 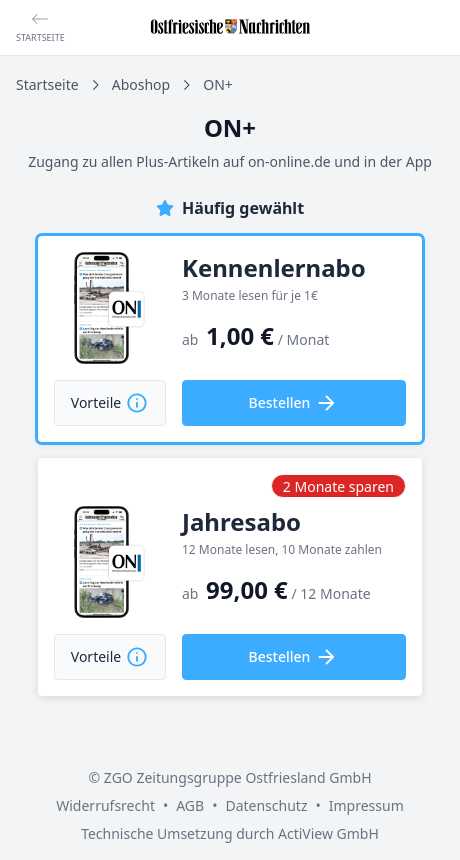 What do you see at coordinates (266, 805) in the screenshot?
I see `Datenschutz` at bounding box center [266, 805].